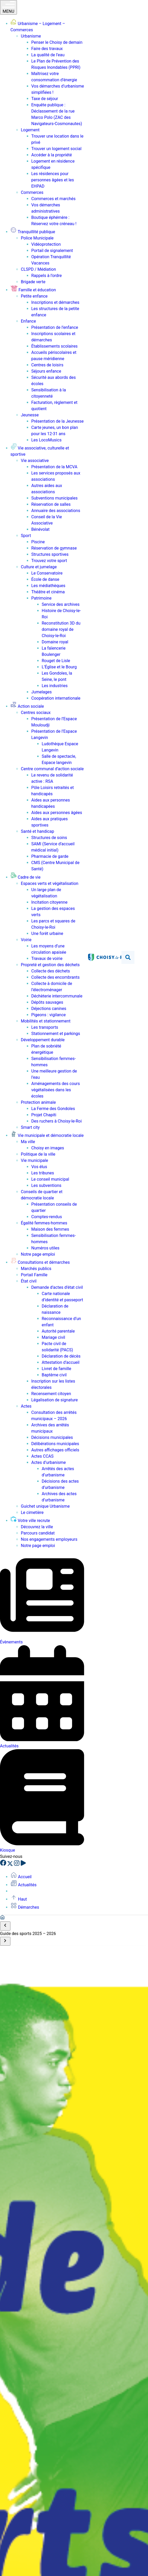  What do you see at coordinates (48, 585) in the screenshot?
I see `Les médiathèques` at bounding box center [48, 585].